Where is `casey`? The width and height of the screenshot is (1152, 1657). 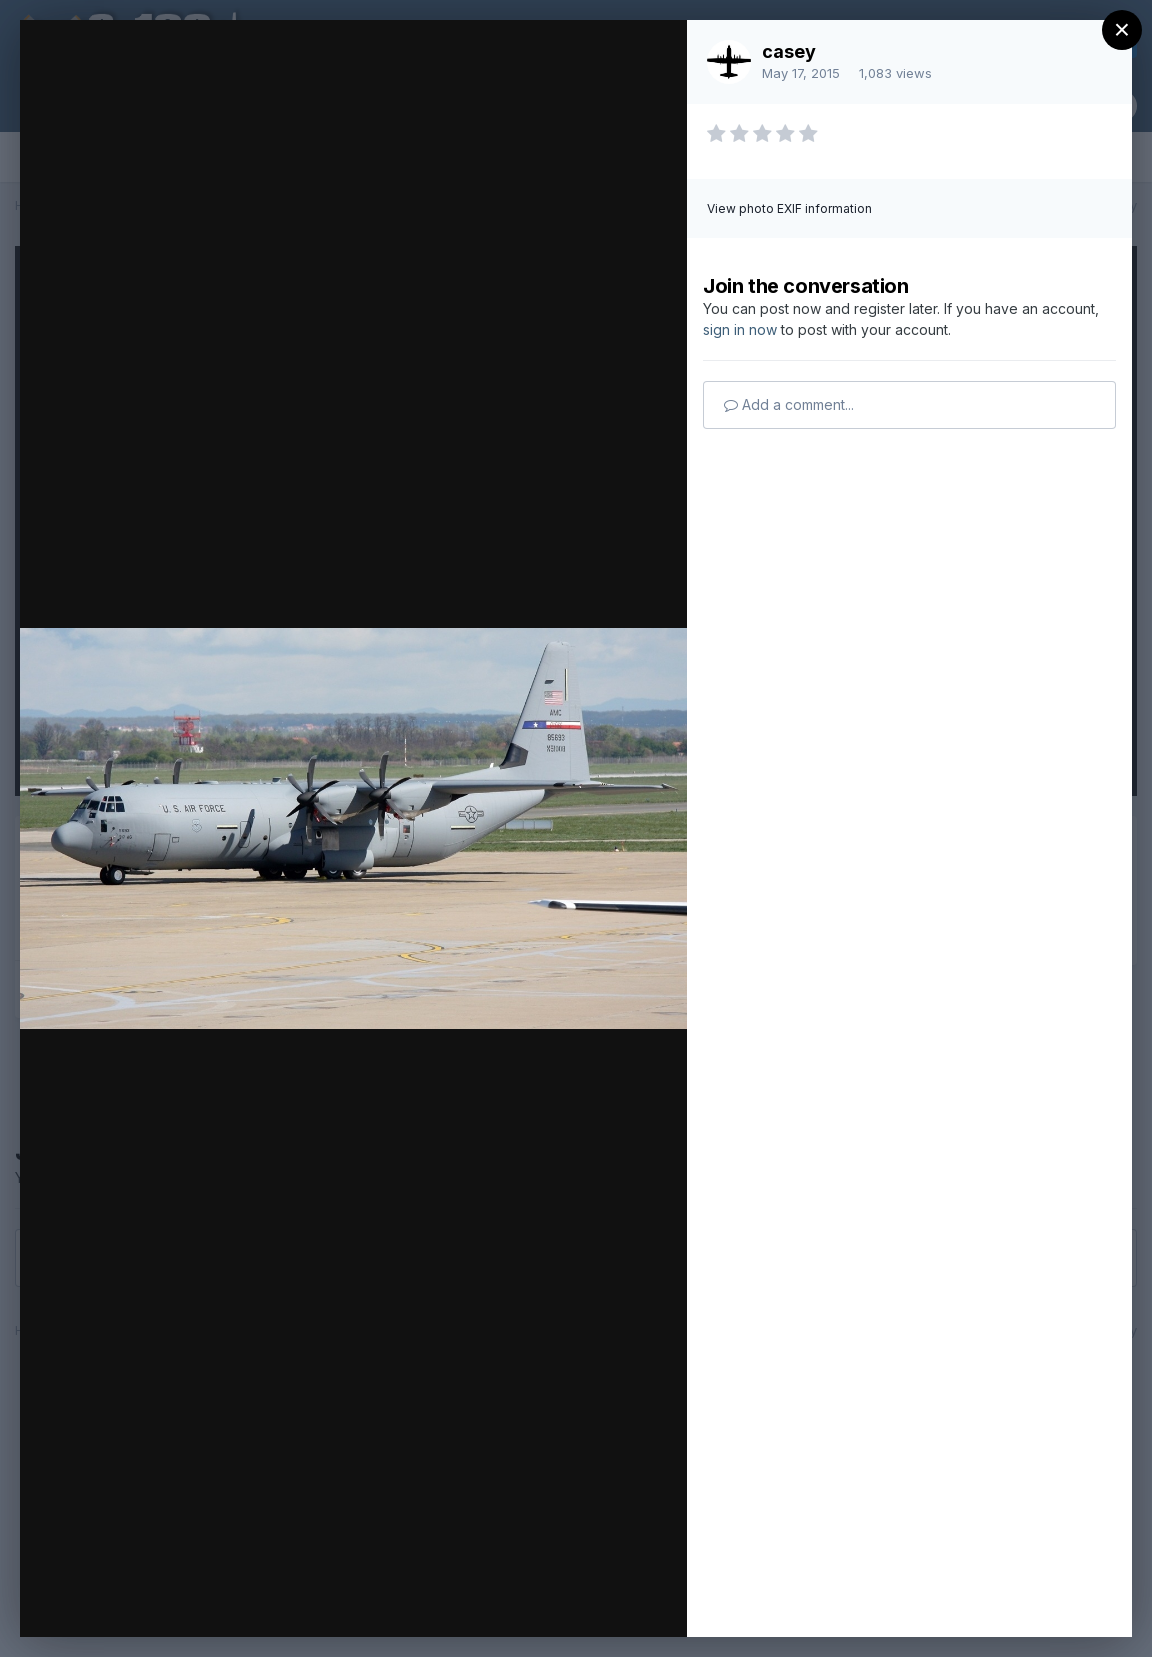
casey is located at coordinates (789, 51).